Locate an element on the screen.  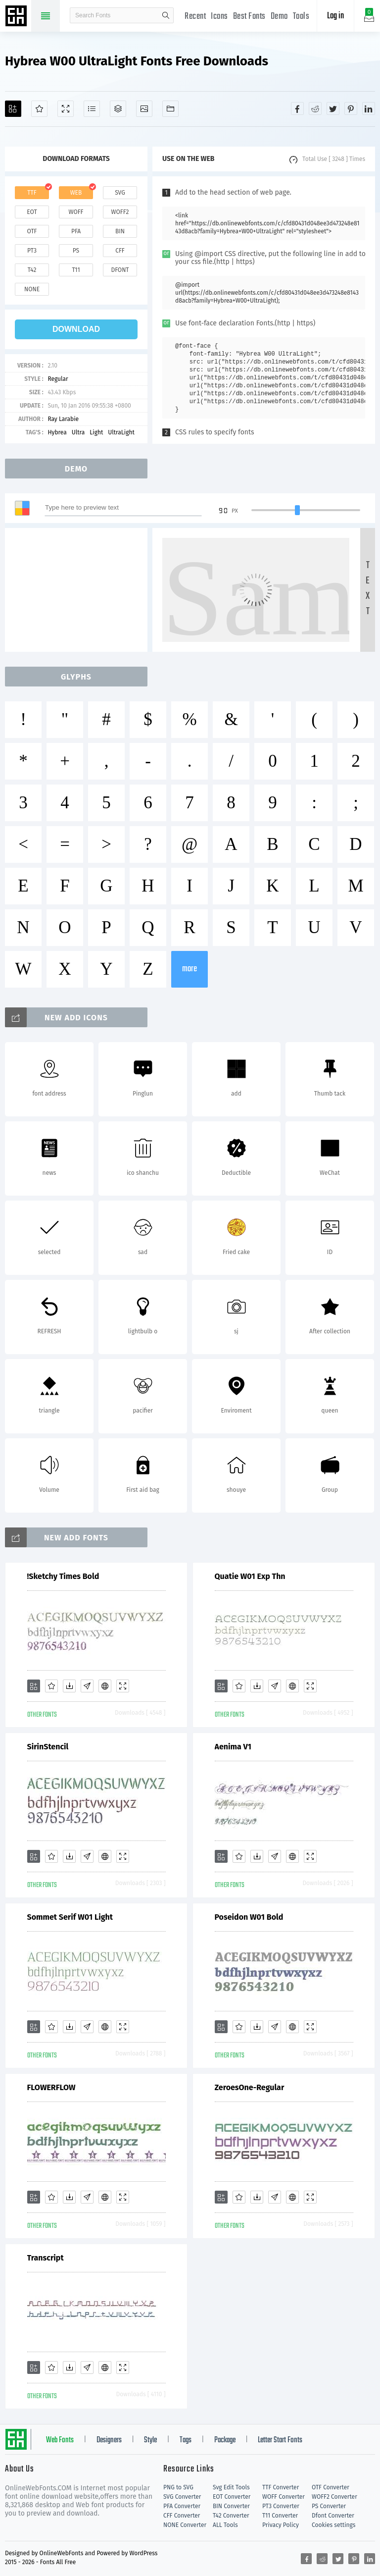
[Icons] is located at coordinates (144, 109).